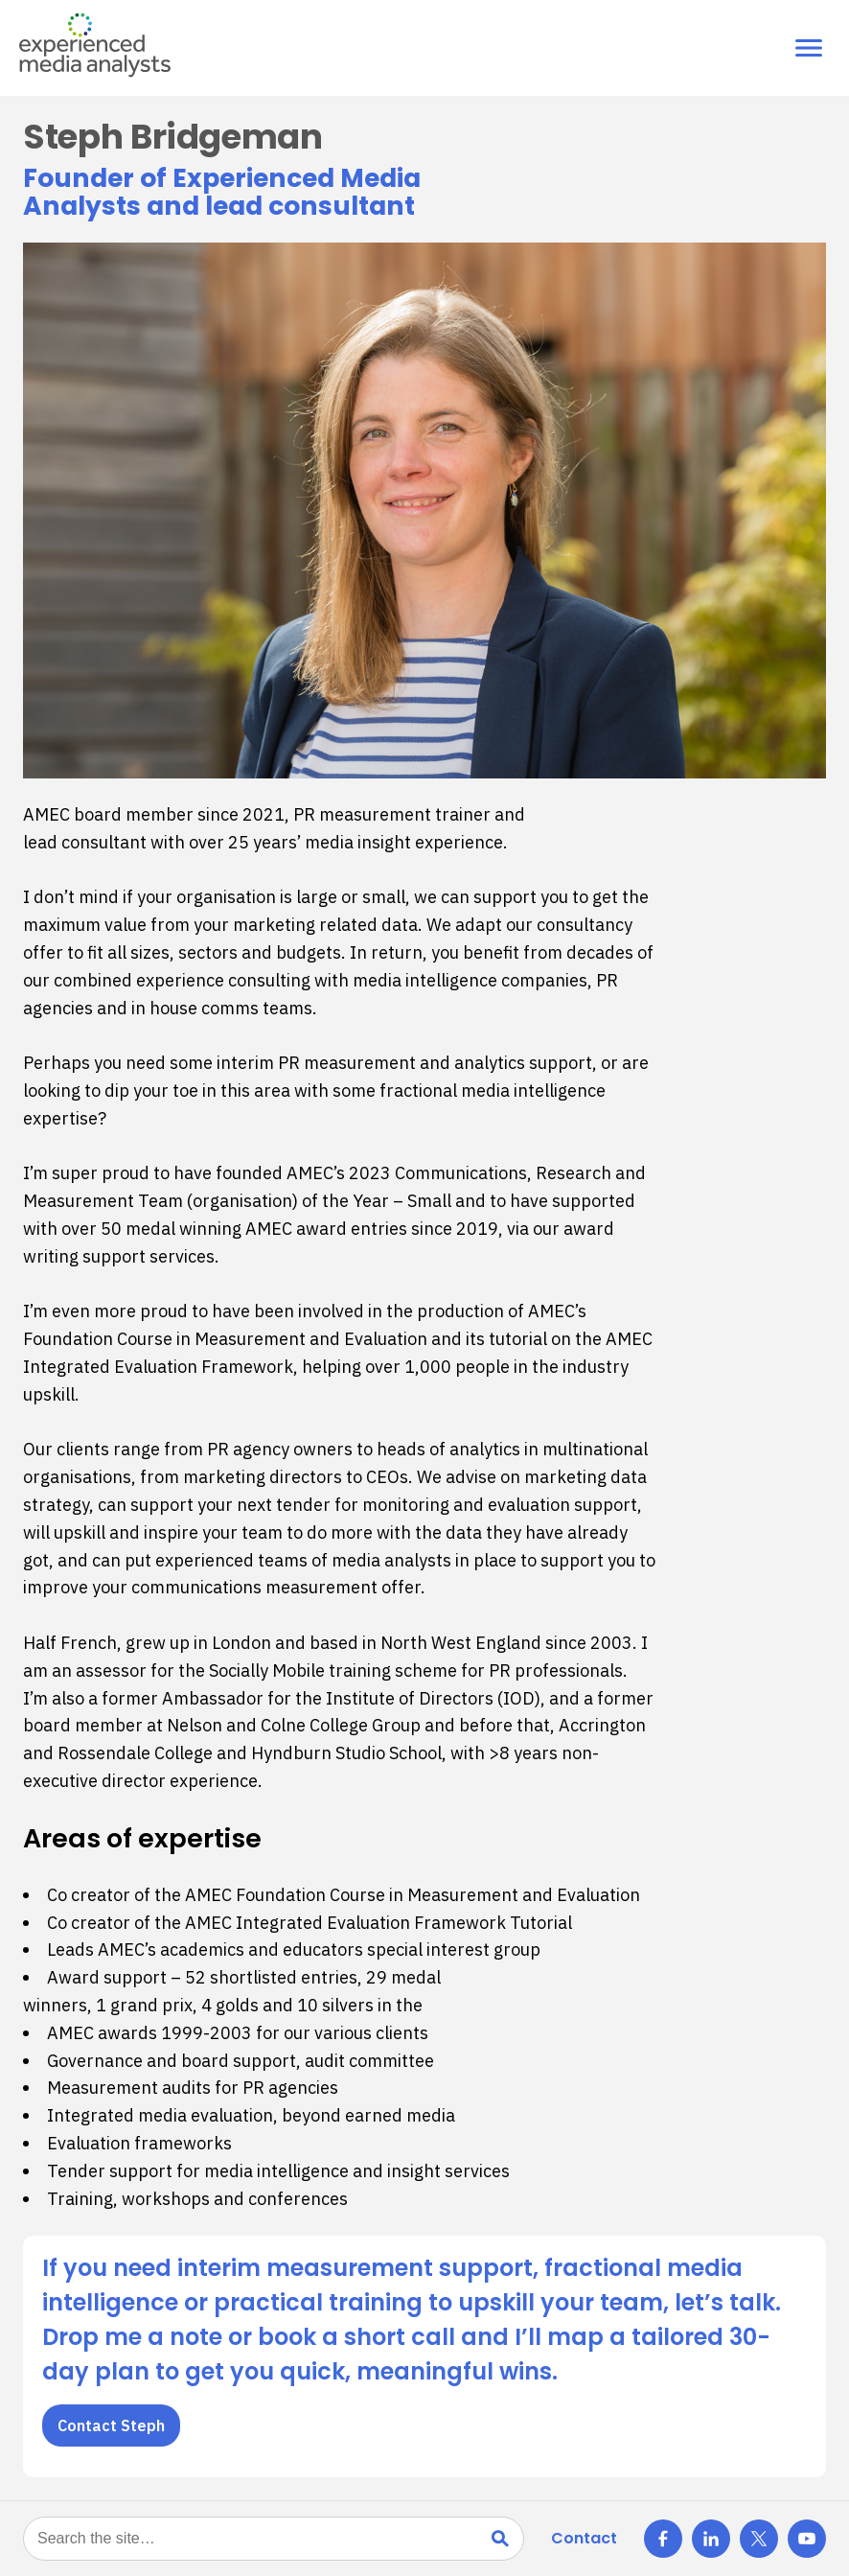  I want to click on Contact, so click(584, 2538).